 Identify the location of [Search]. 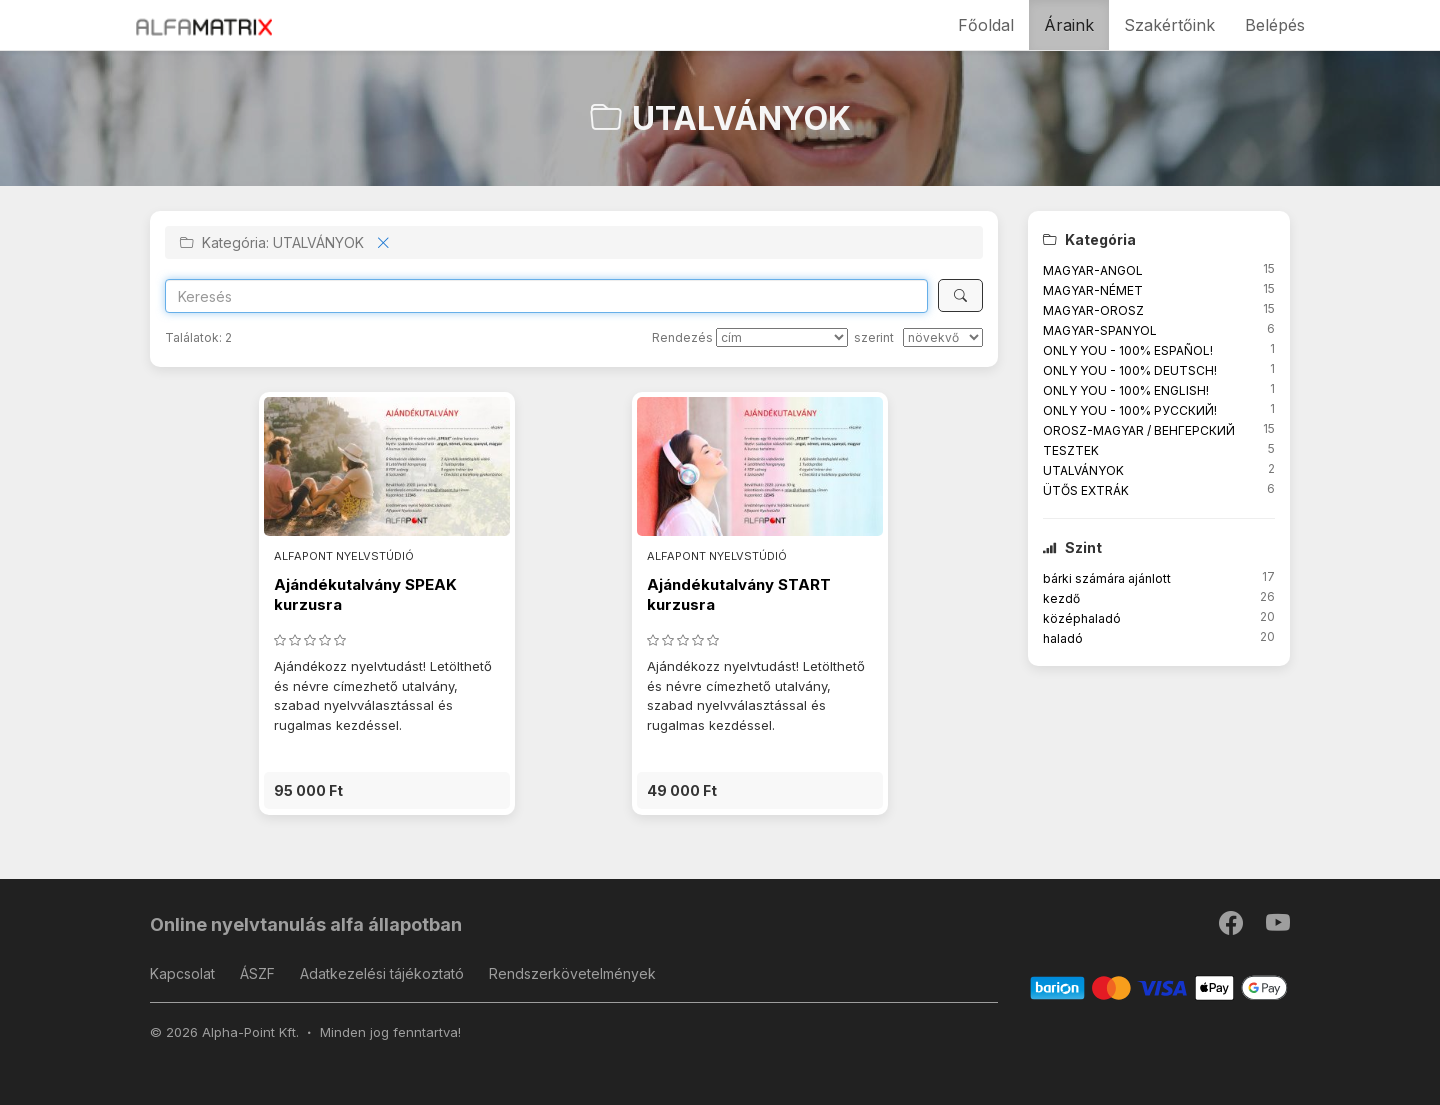
(546, 296).